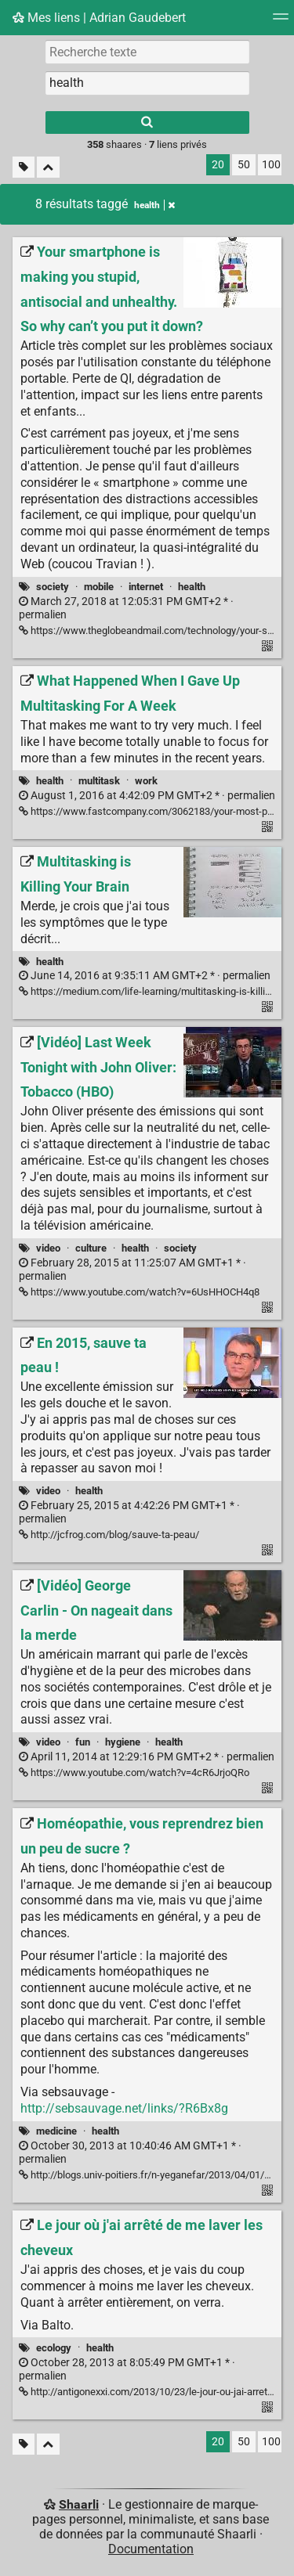  I want to click on internet, so click(146, 587).